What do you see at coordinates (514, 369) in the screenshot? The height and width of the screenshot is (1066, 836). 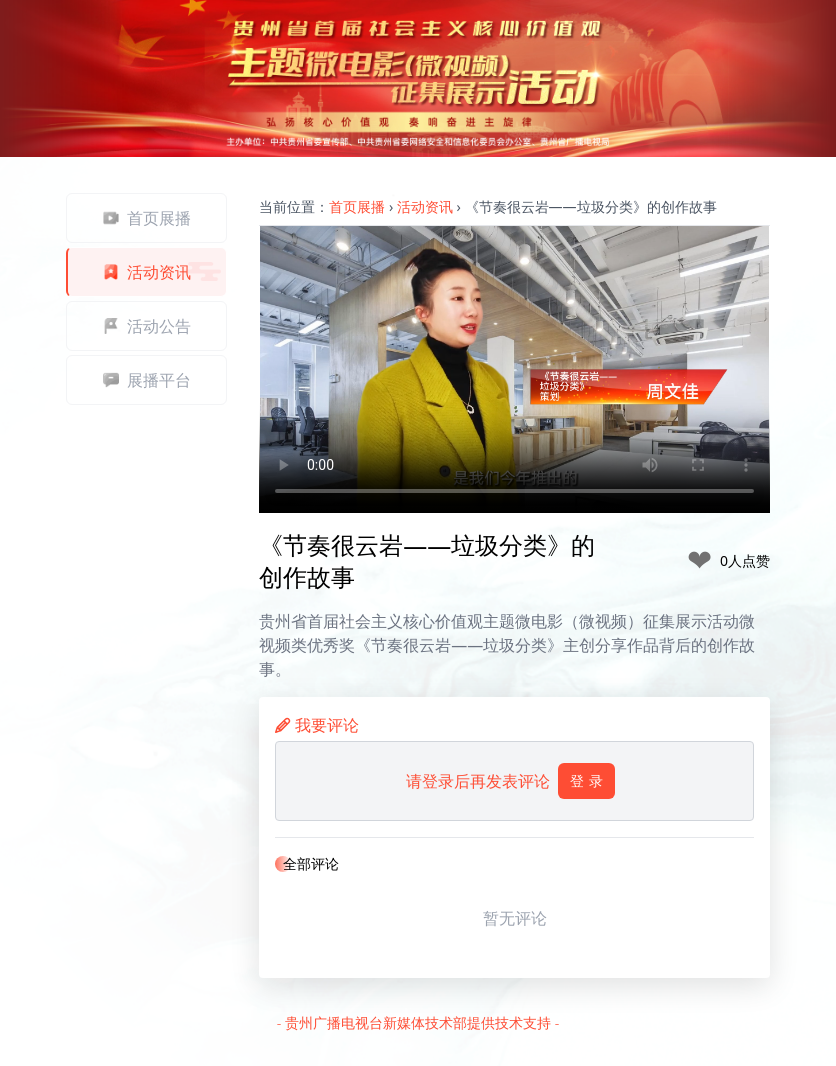 I see `Your browser does not support the video tag.` at bounding box center [514, 369].